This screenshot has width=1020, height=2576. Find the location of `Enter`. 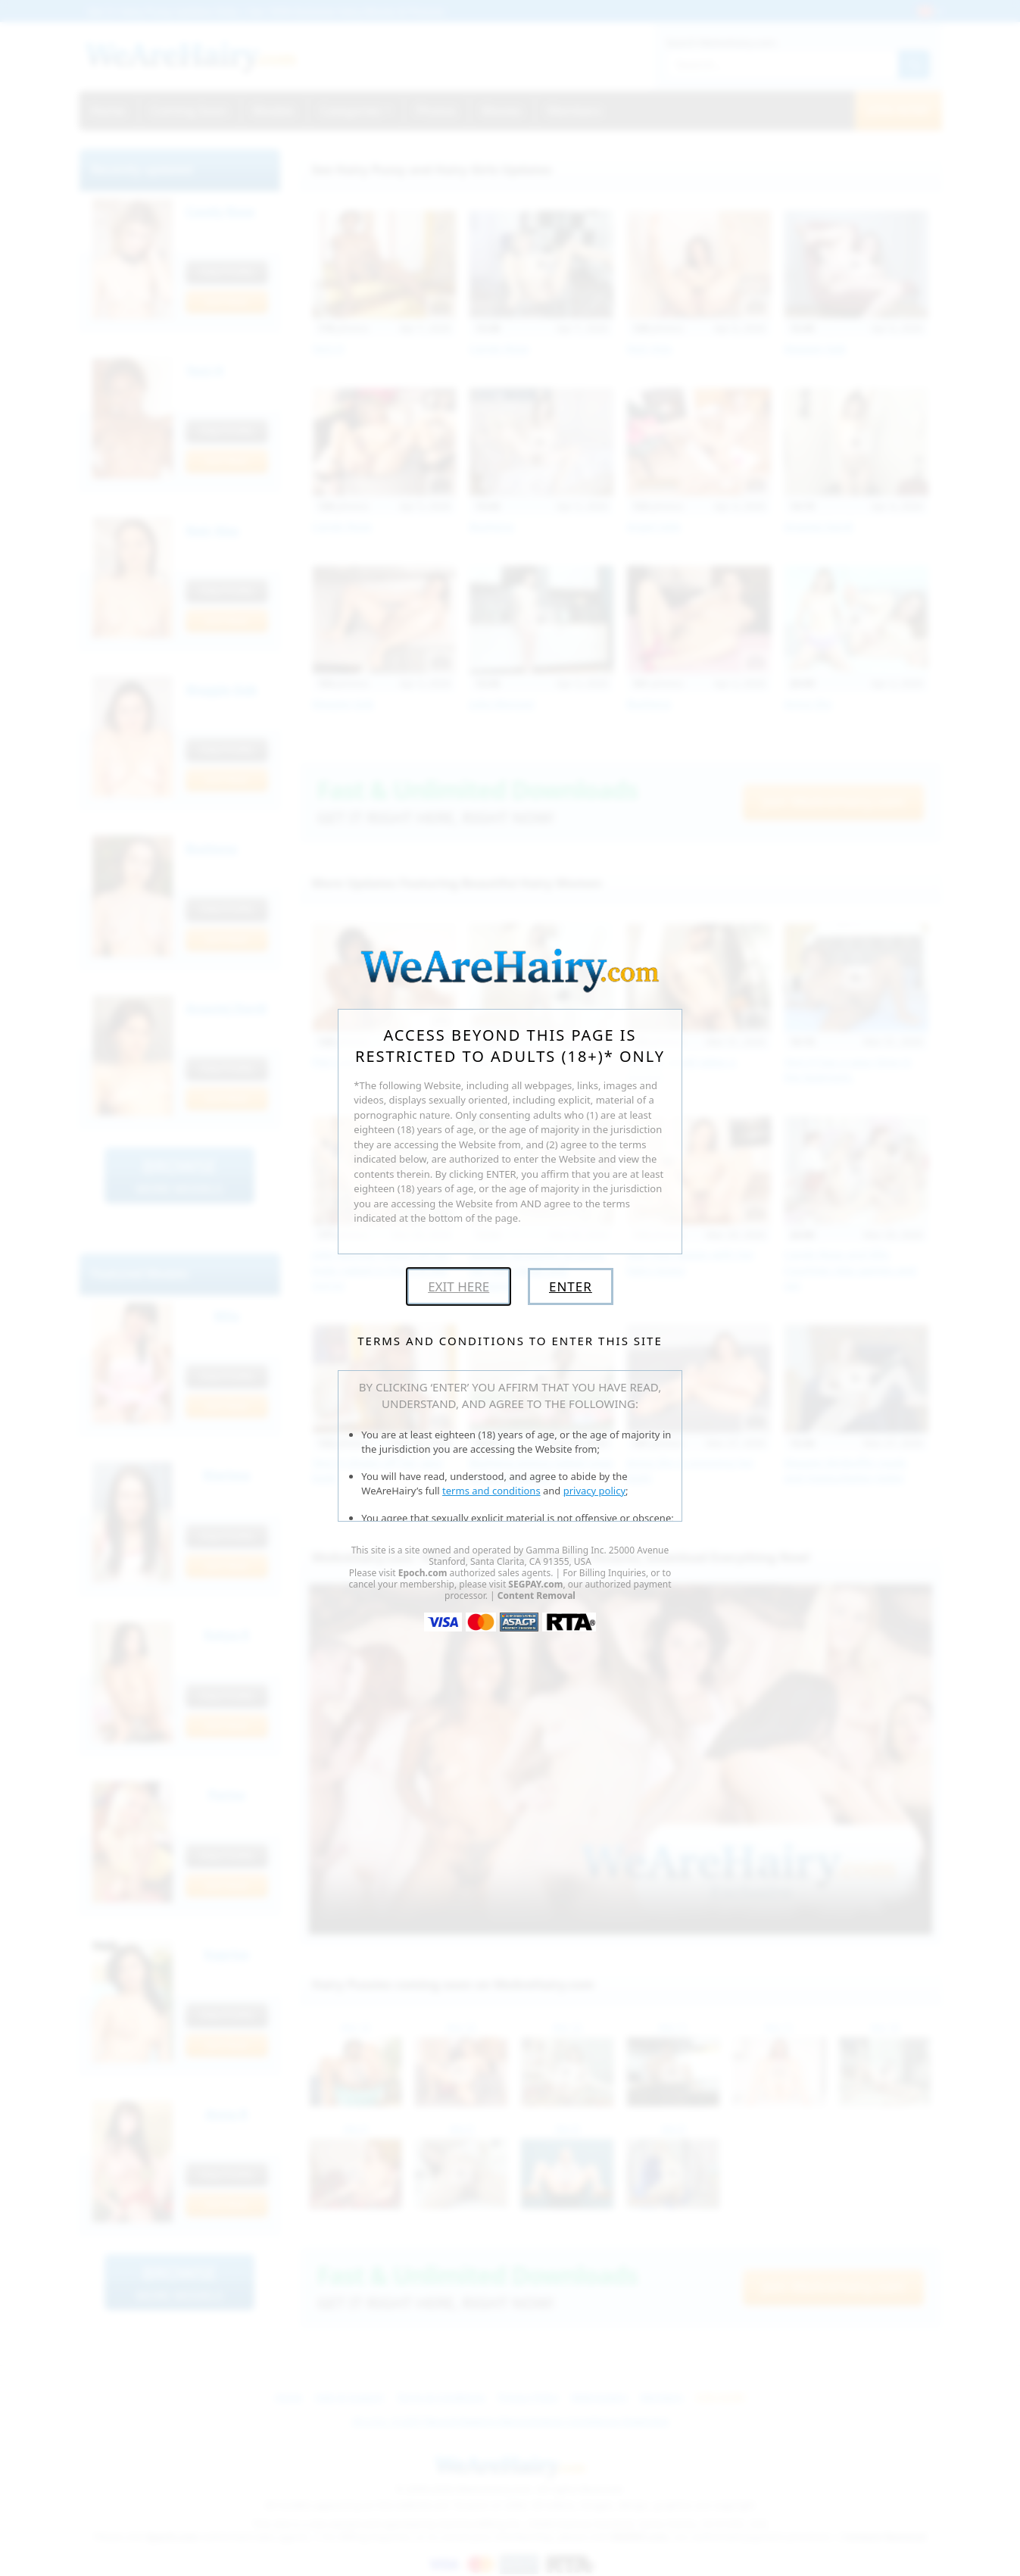

Enter is located at coordinates (570, 1286).